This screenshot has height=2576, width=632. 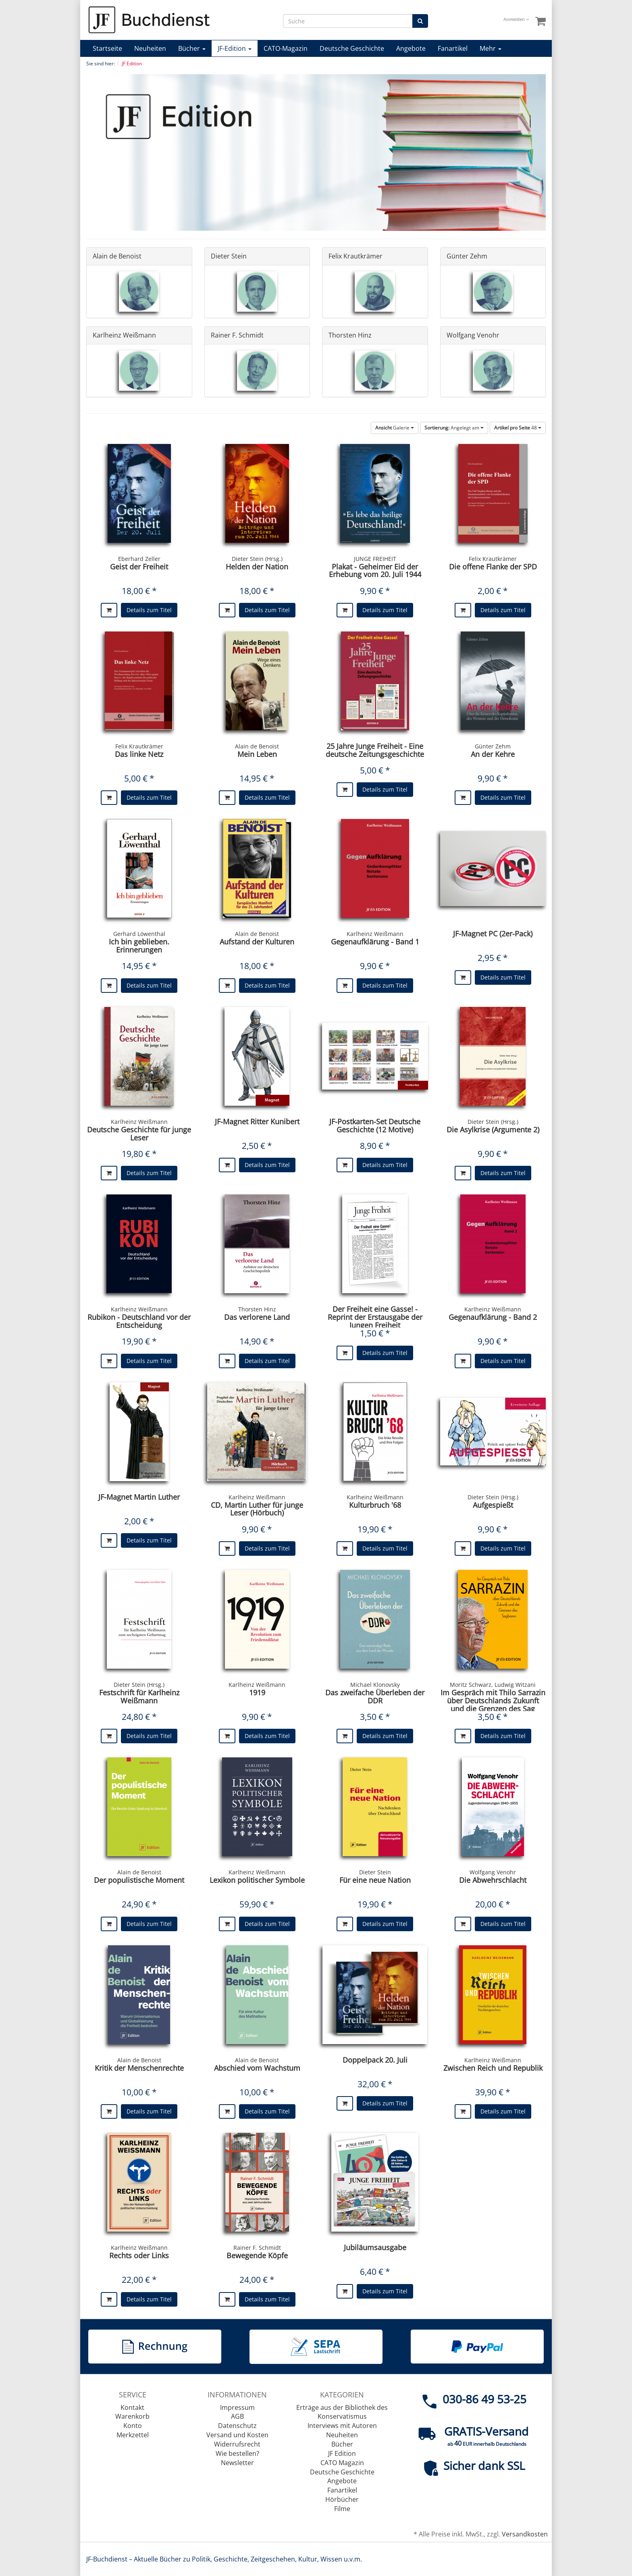 I want to click on Angelegt am, so click(x=454, y=427).